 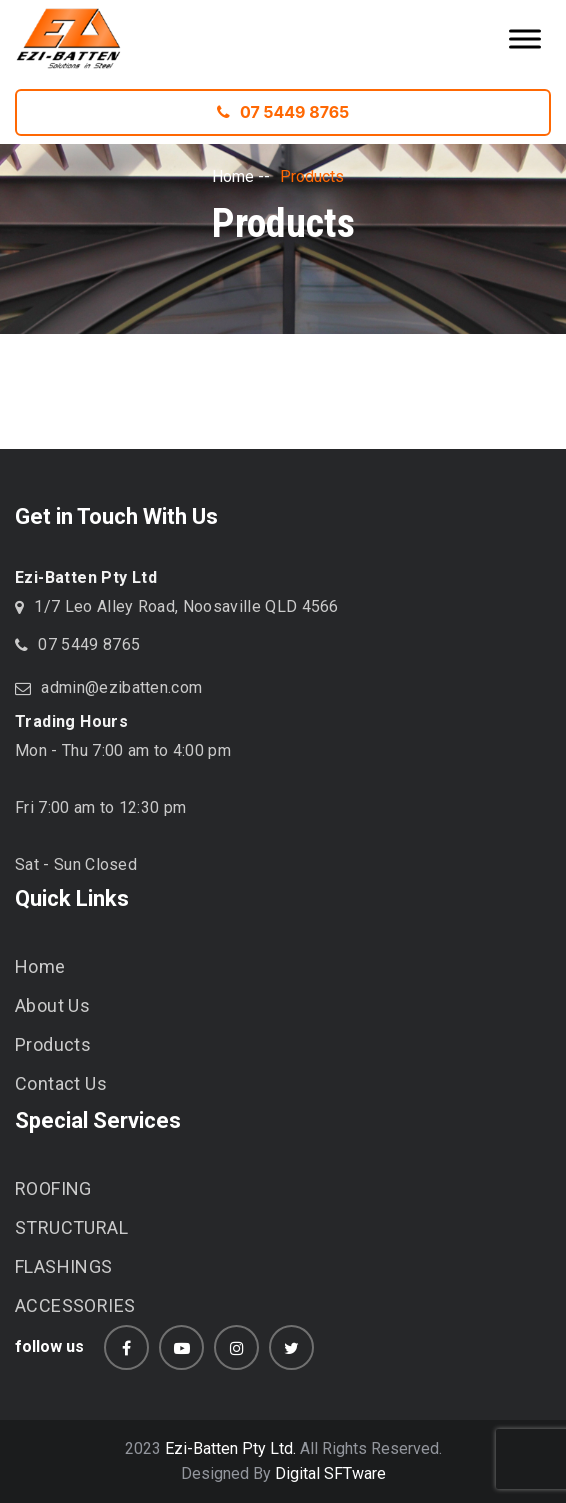 What do you see at coordinates (121, 687) in the screenshot?
I see `admin@ezibatten.com` at bounding box center [121, 687].